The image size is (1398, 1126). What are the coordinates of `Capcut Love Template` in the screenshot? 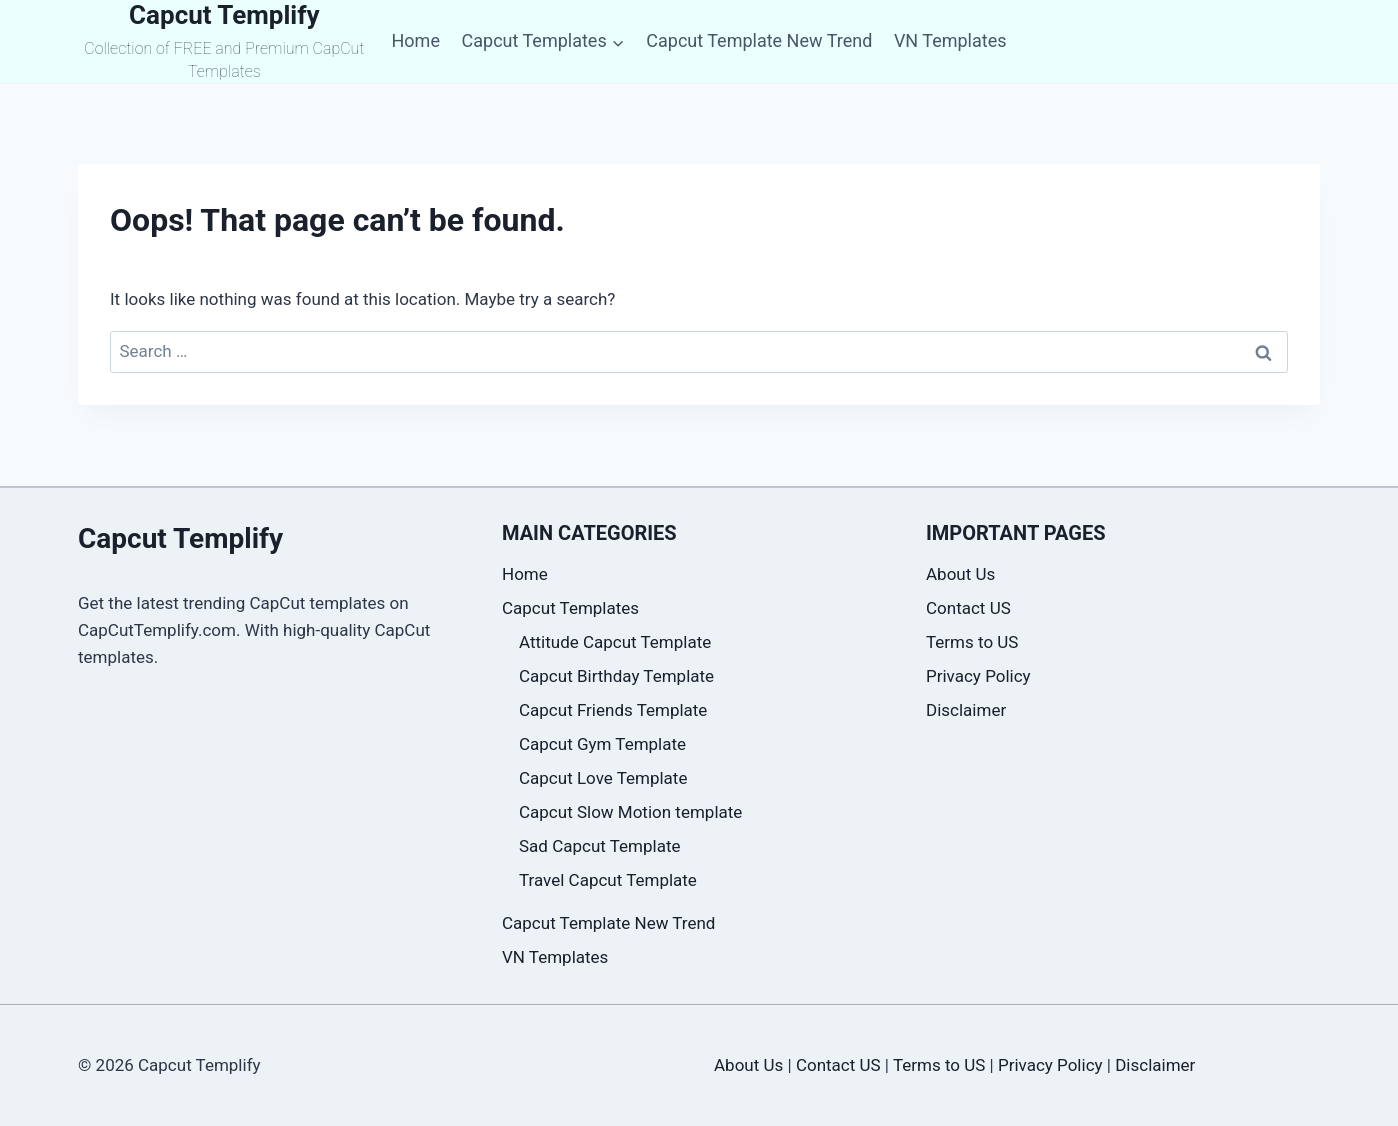 It's located at (603, 778).